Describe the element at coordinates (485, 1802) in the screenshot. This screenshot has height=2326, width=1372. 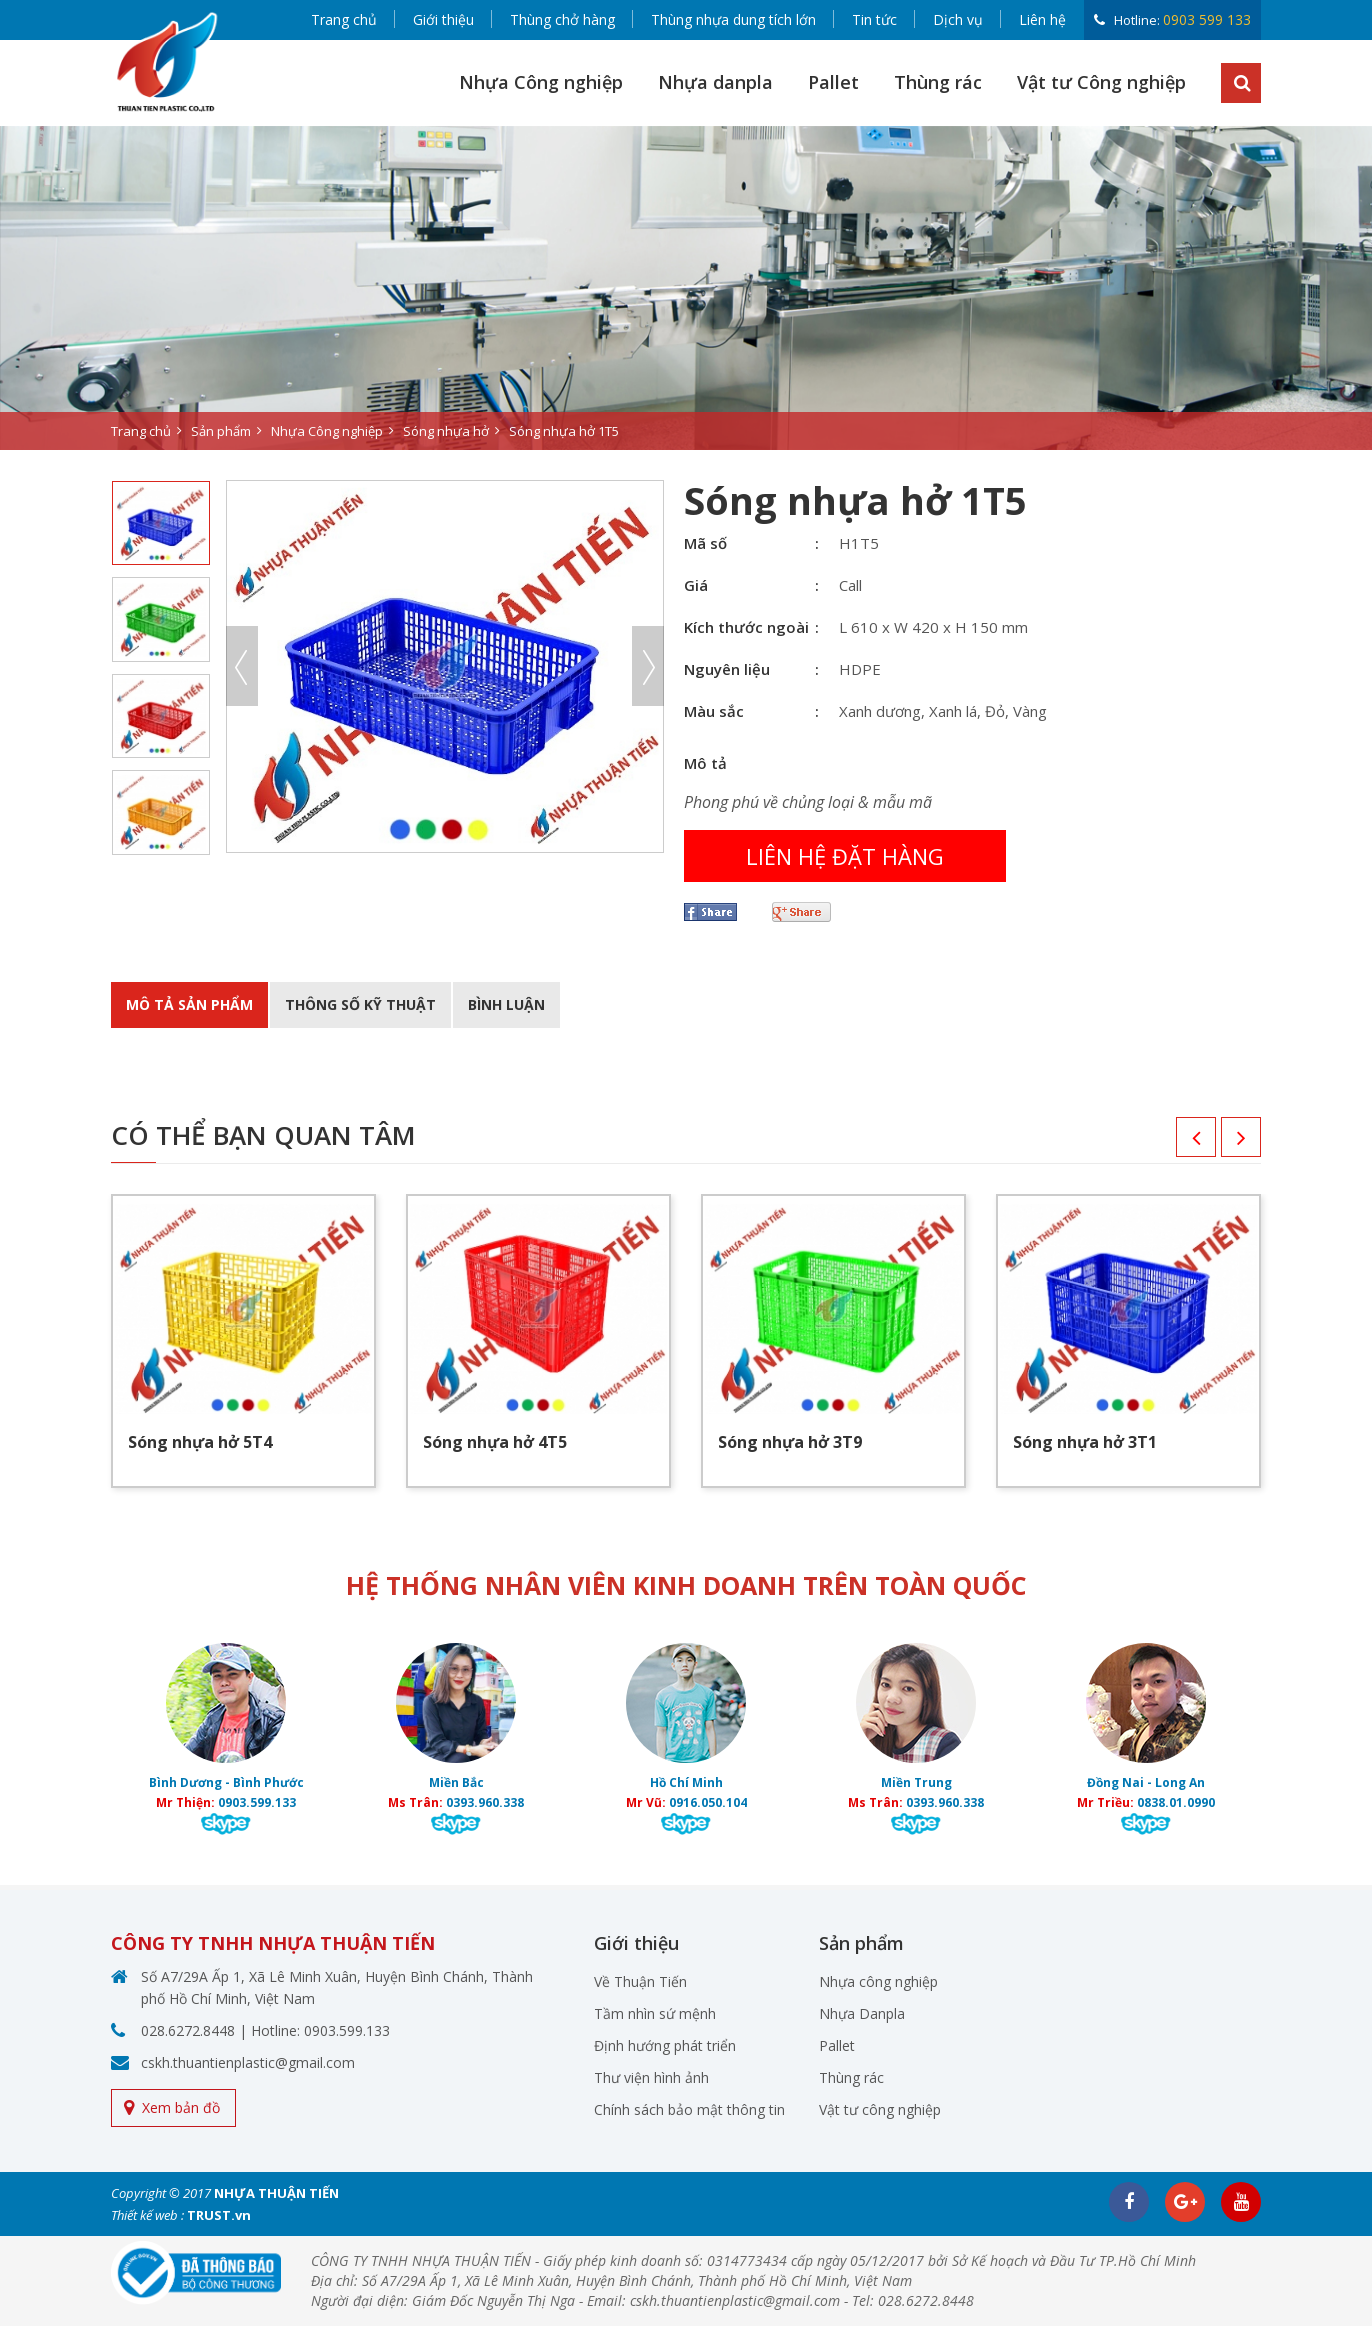
I see `0393.960.338` at that location.